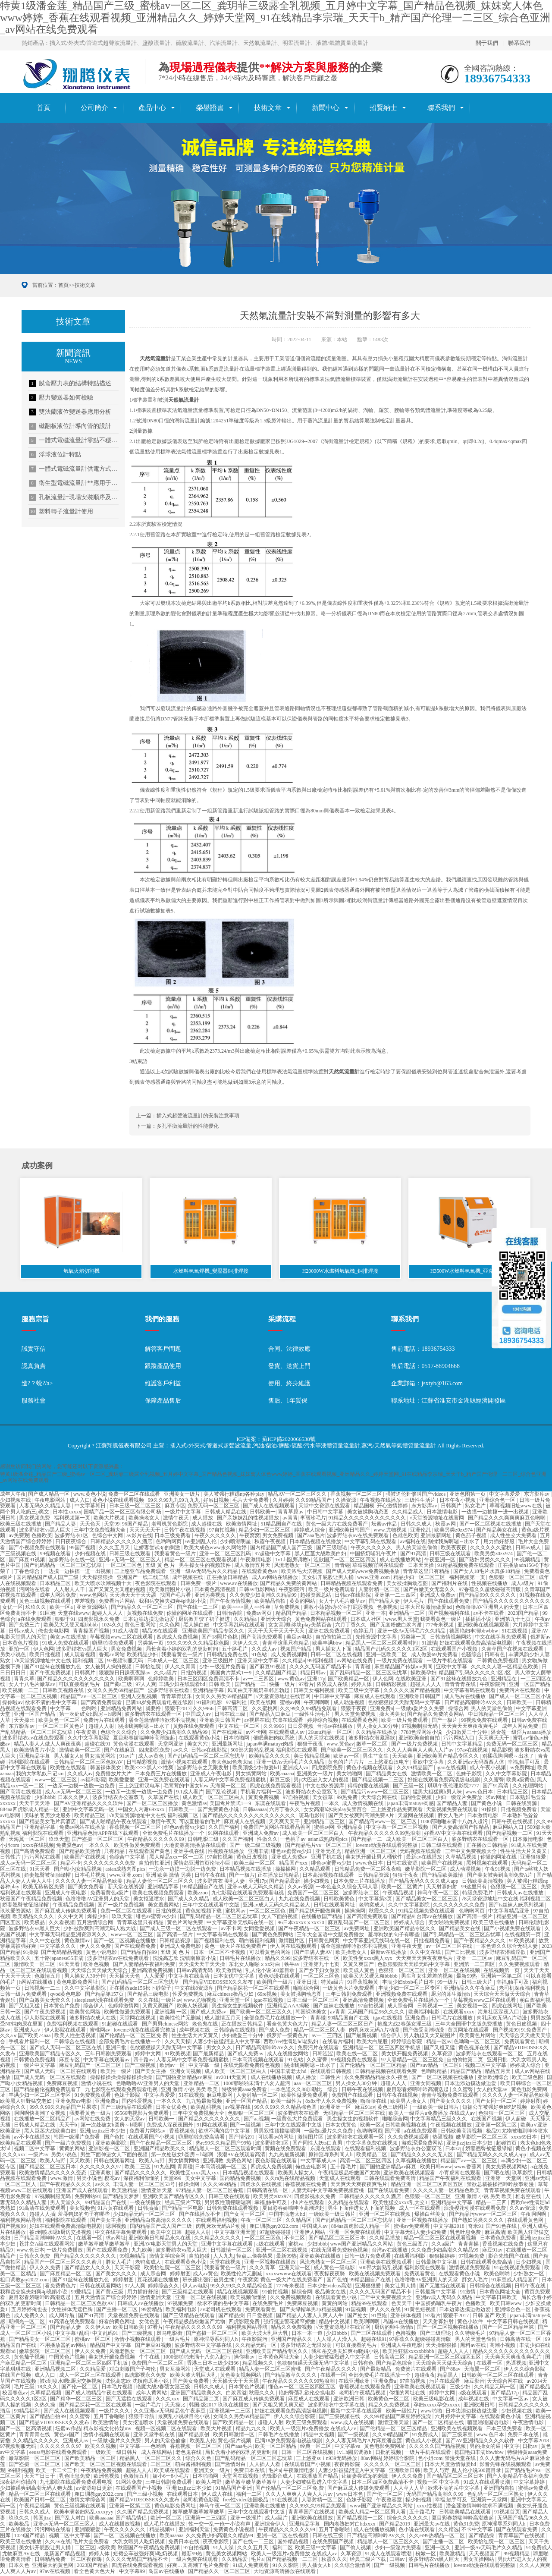  Describe the element at coordinates (224, 2549) in the screenshot. I see `91人人澡` at that location.